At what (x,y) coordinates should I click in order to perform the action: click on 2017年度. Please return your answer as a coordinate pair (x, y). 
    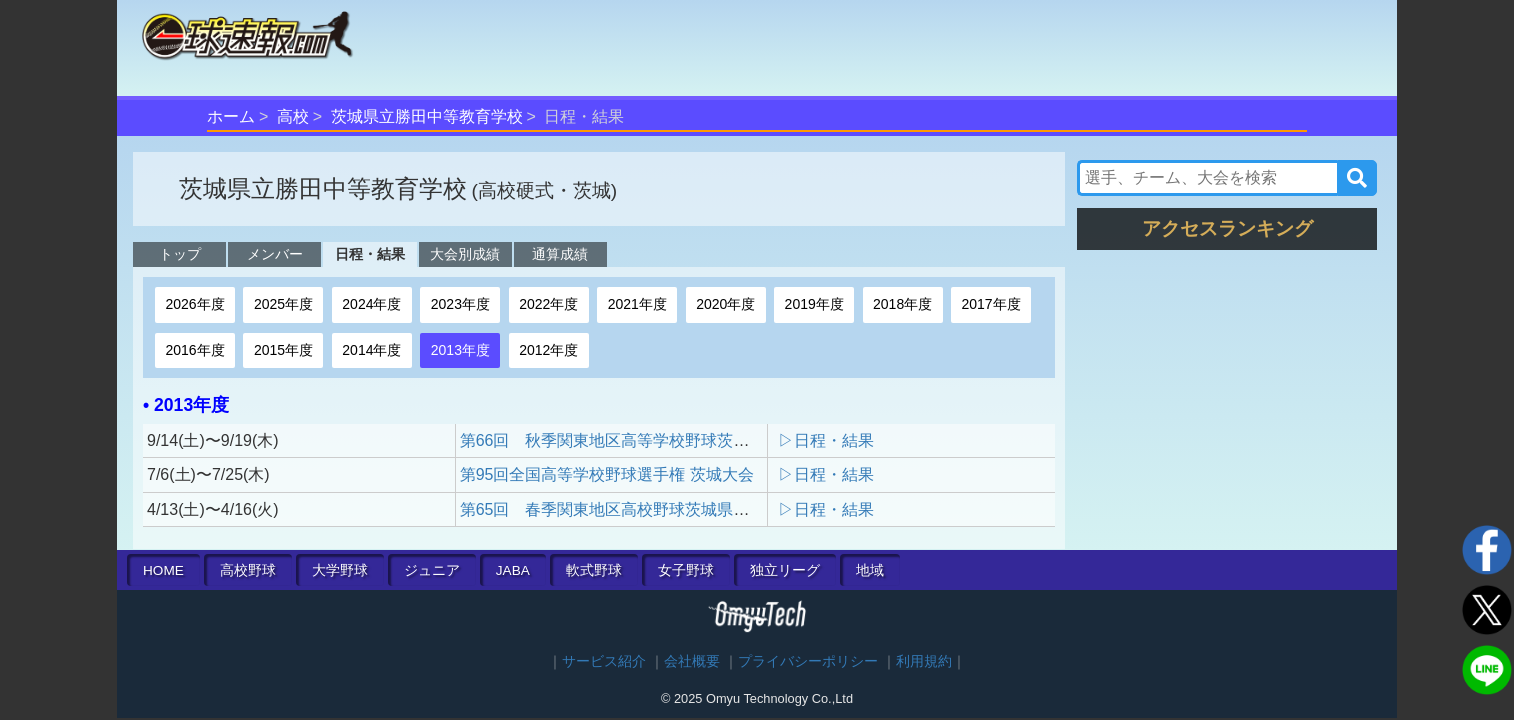
    Looking at the image, I should click on (991, 304).